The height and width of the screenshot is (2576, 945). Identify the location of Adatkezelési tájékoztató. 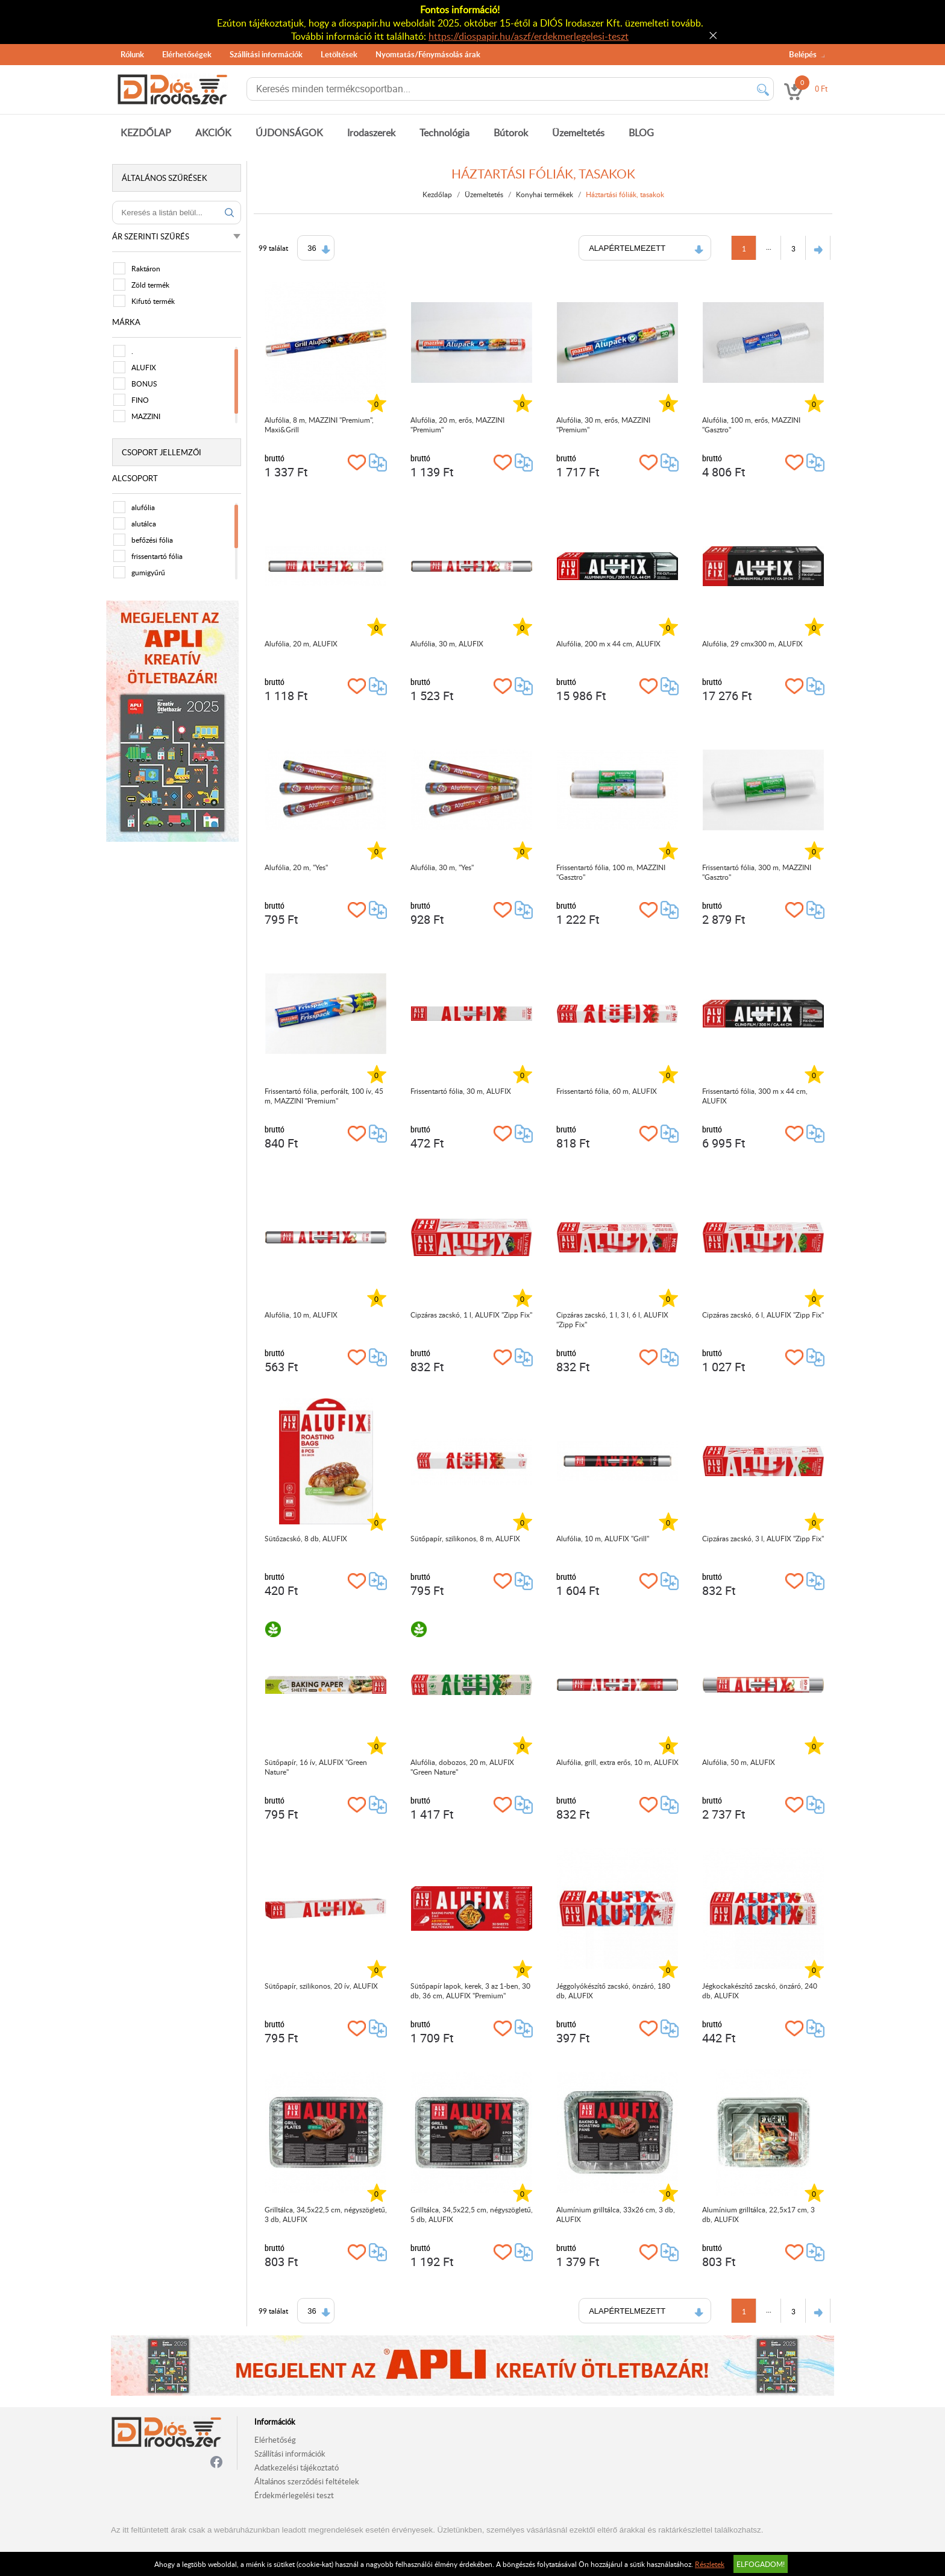
(296, 2467).